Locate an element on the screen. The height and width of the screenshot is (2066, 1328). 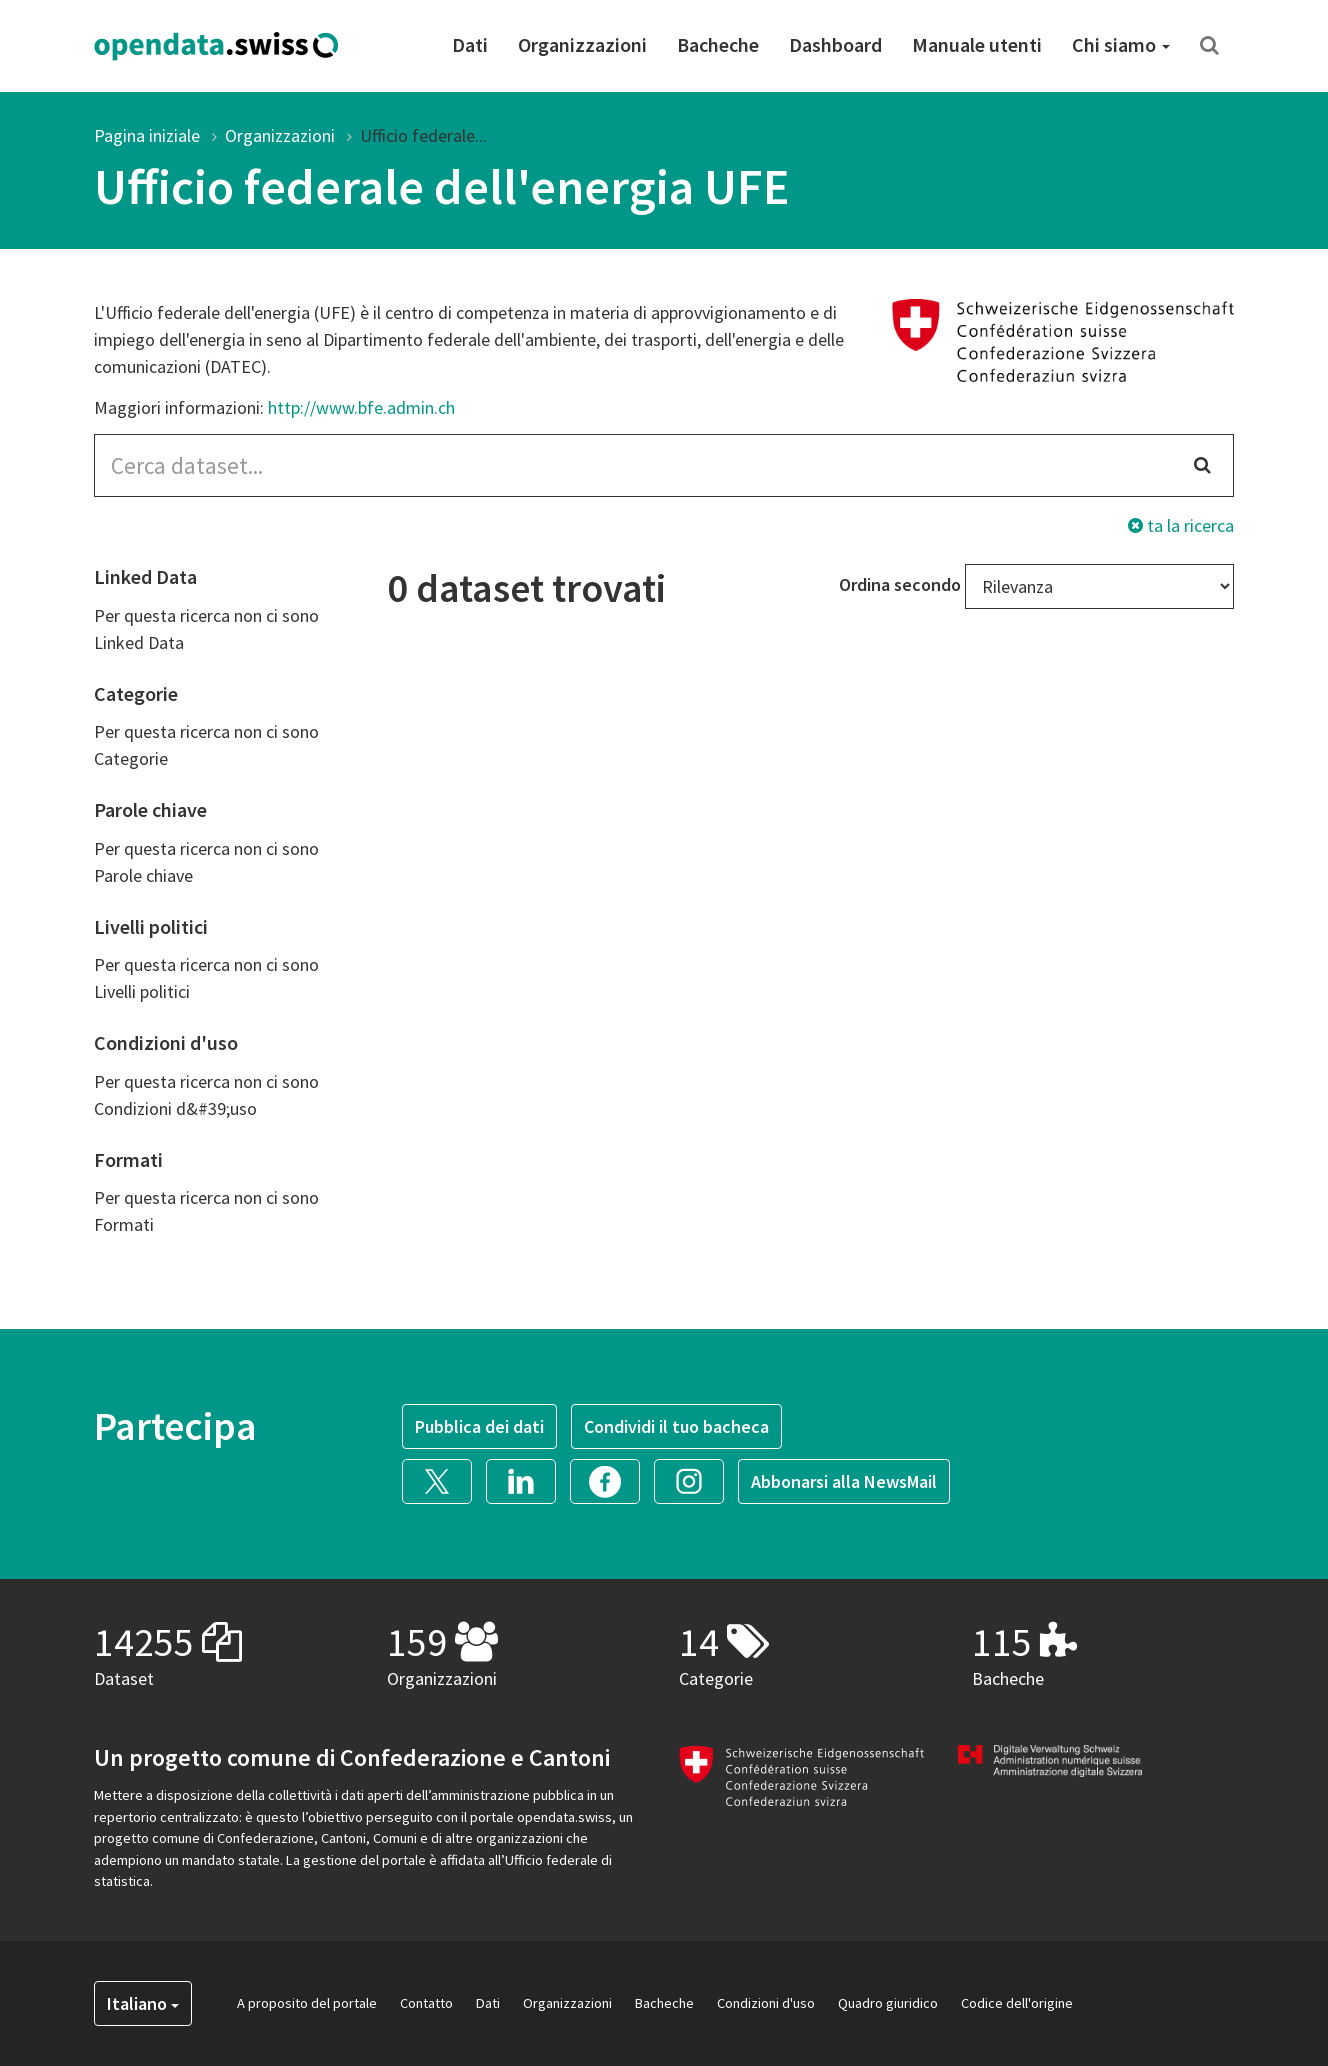
[button] is located at coordinates (444, 1478).